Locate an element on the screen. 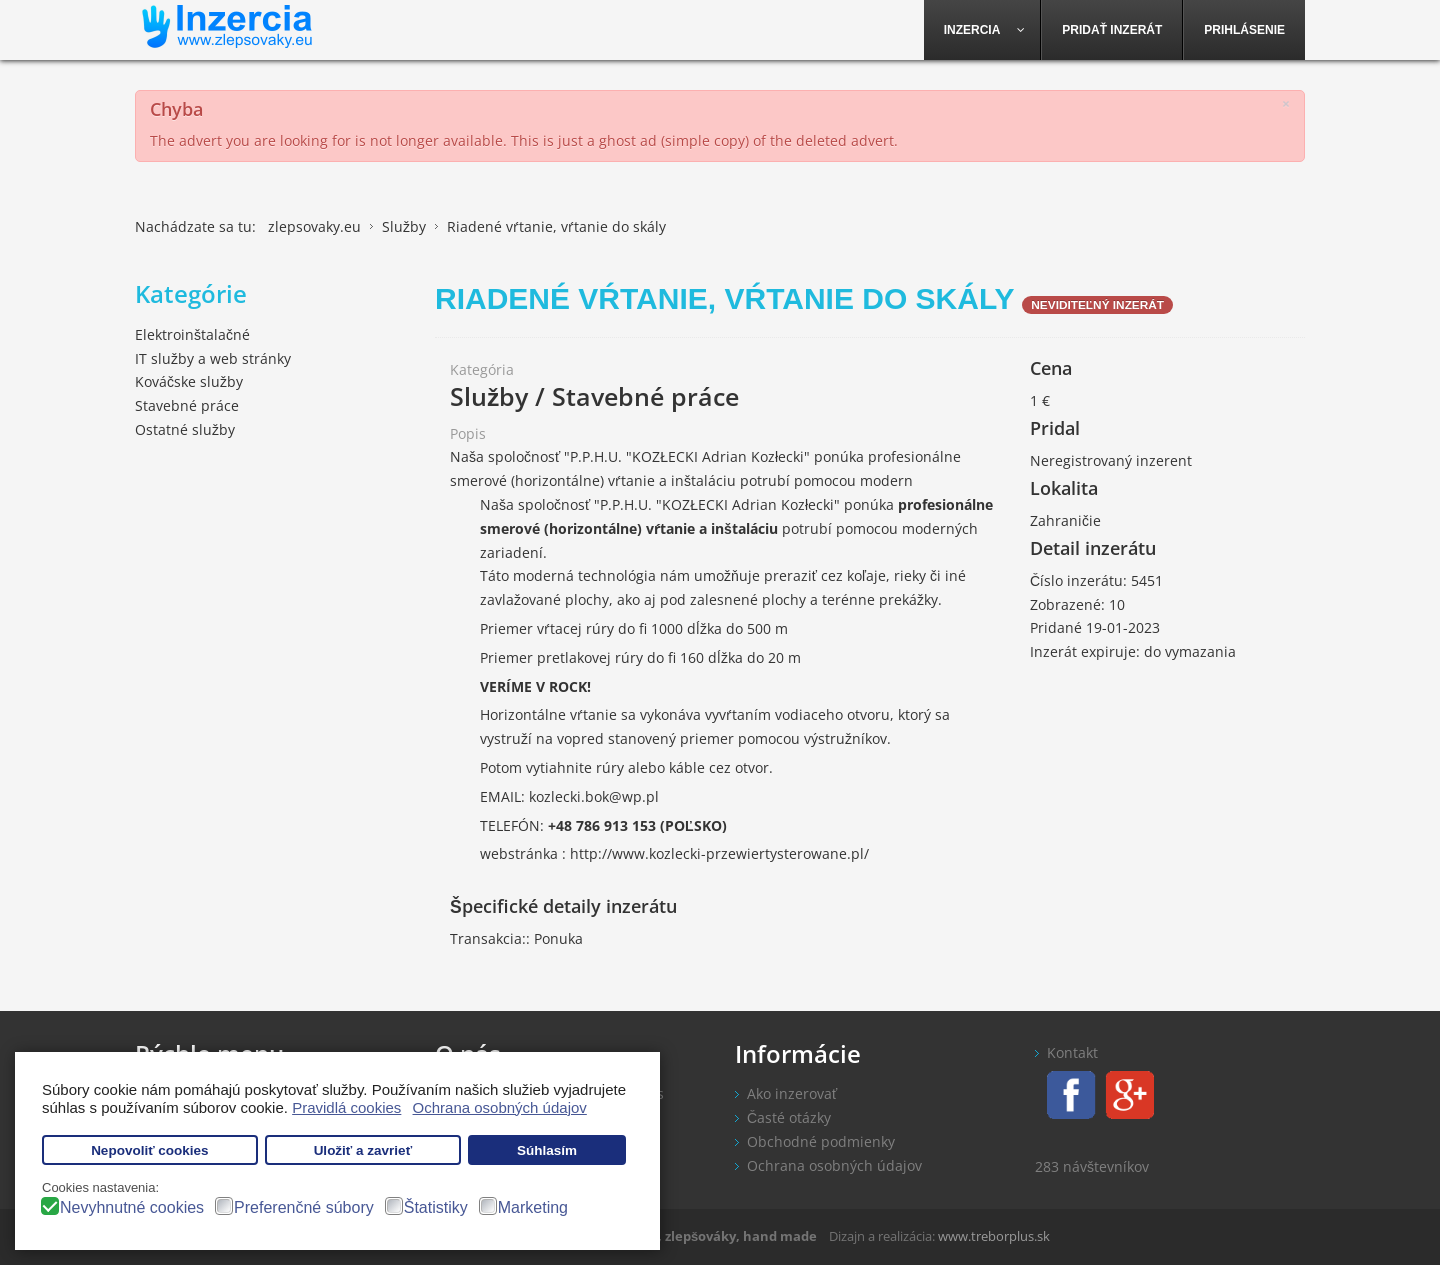 Image resolution: width=1440 pixels, height=1265 pixels. Obchodné podmienky is located at coordinates (821, 1141).